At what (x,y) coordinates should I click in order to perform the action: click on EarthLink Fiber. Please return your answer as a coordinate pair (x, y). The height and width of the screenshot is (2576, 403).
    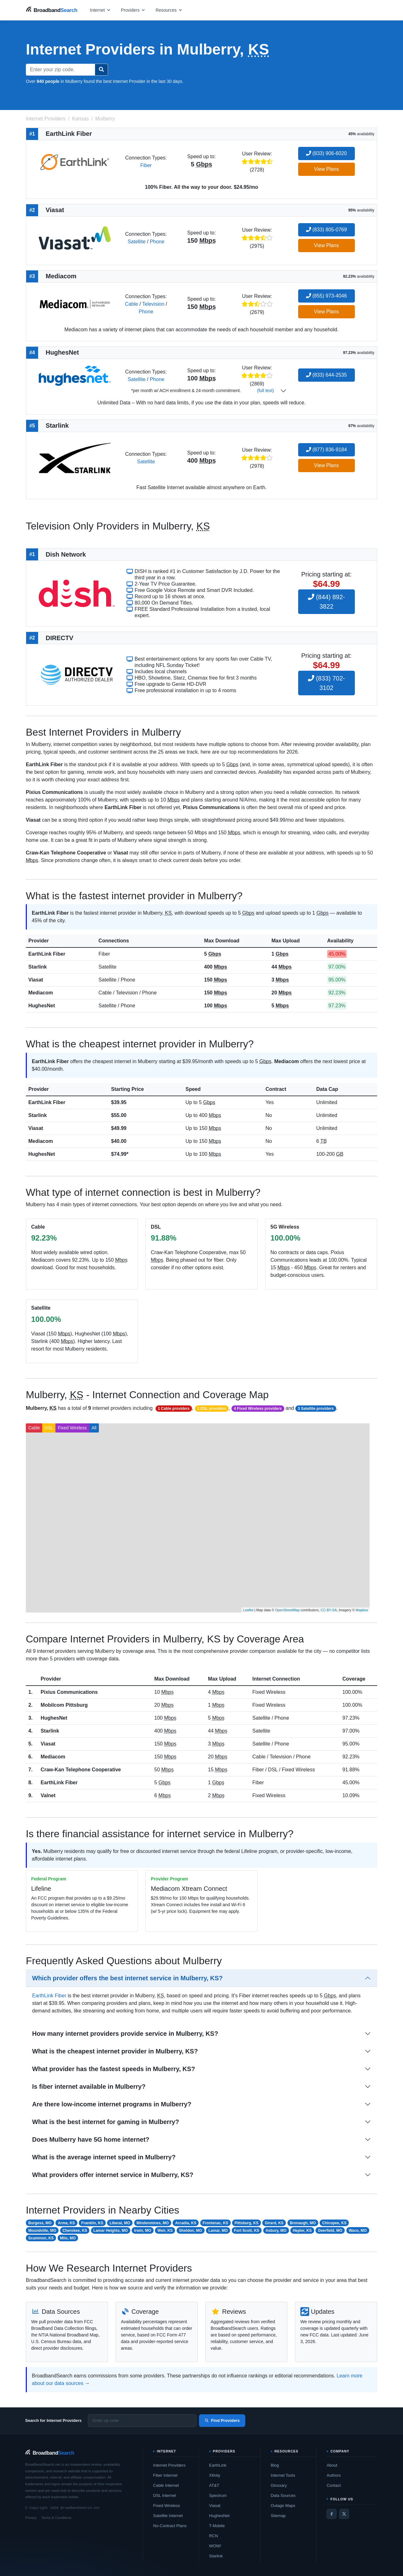
    Looking at the image, I should click on (46, 954).